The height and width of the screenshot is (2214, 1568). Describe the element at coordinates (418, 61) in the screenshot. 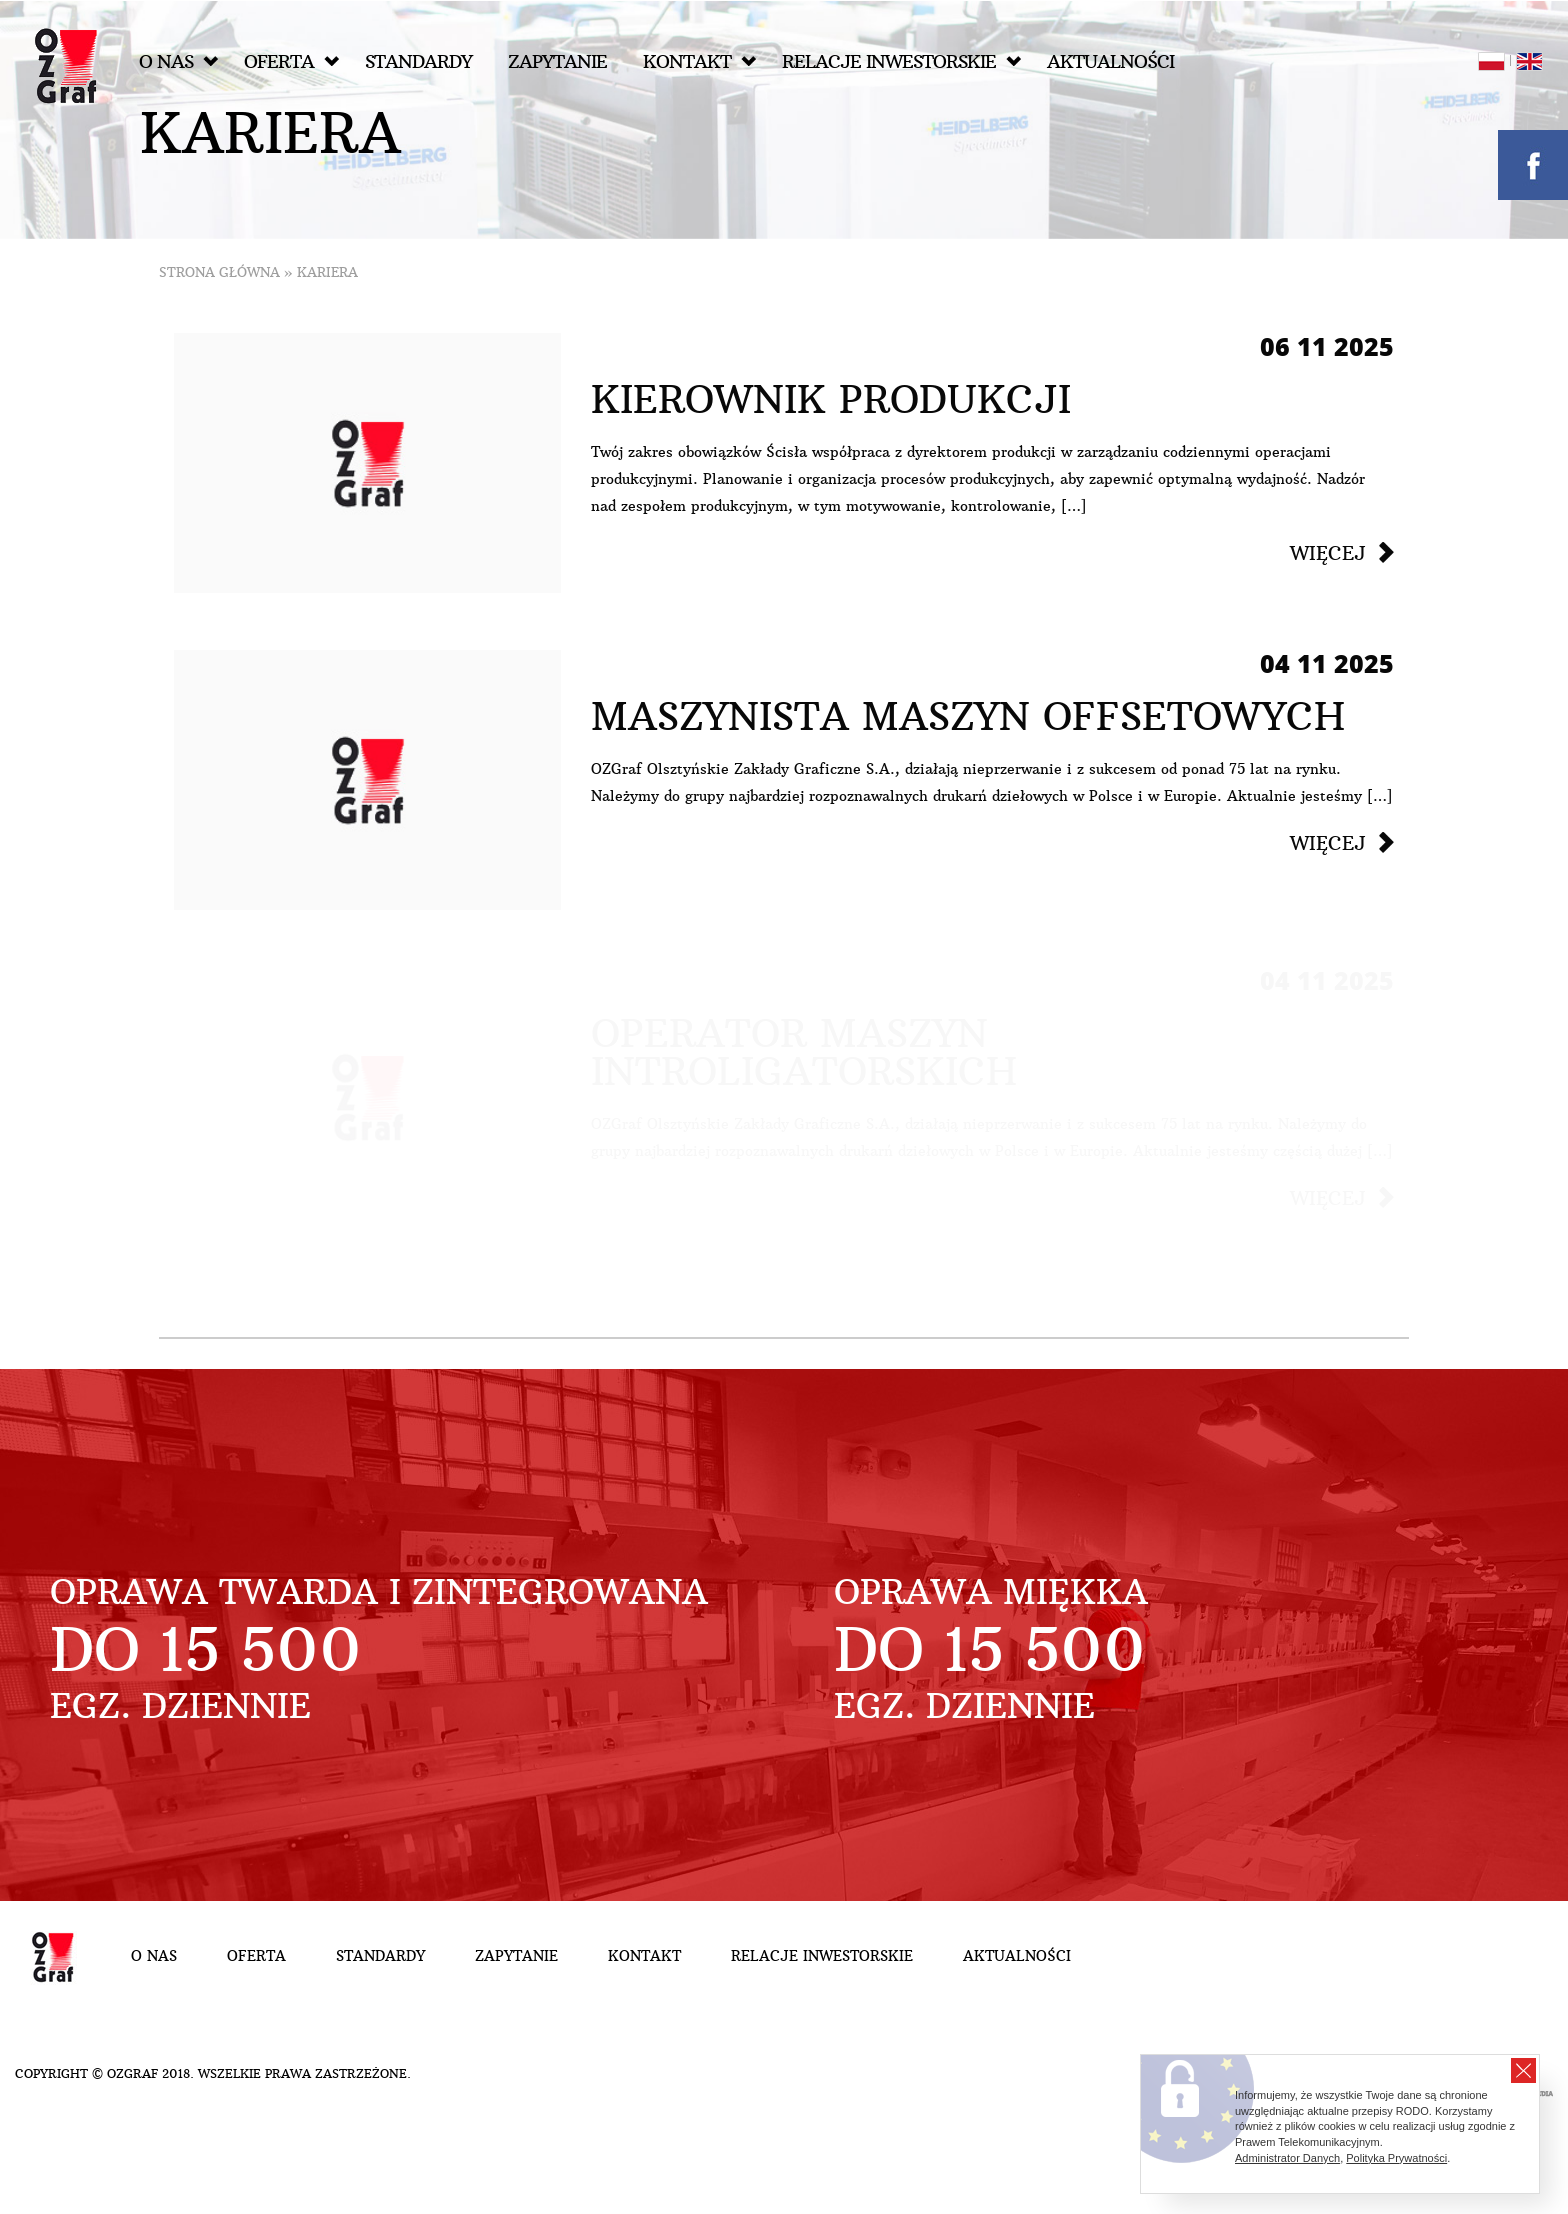

I see `Standardy` at that location.